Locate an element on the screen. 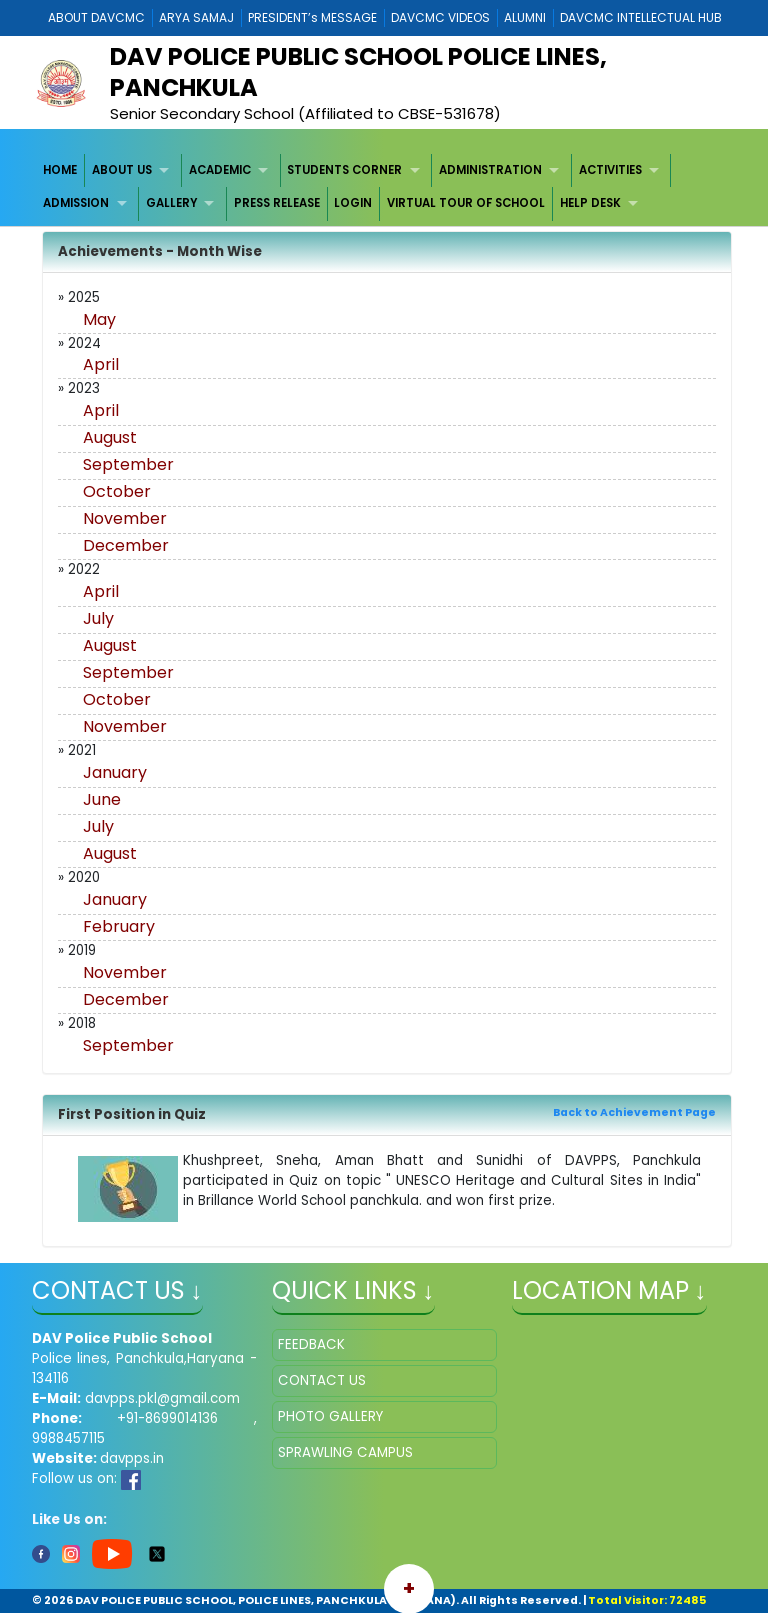  ABOUT DAVCMC is located at coordinates (96, 17).